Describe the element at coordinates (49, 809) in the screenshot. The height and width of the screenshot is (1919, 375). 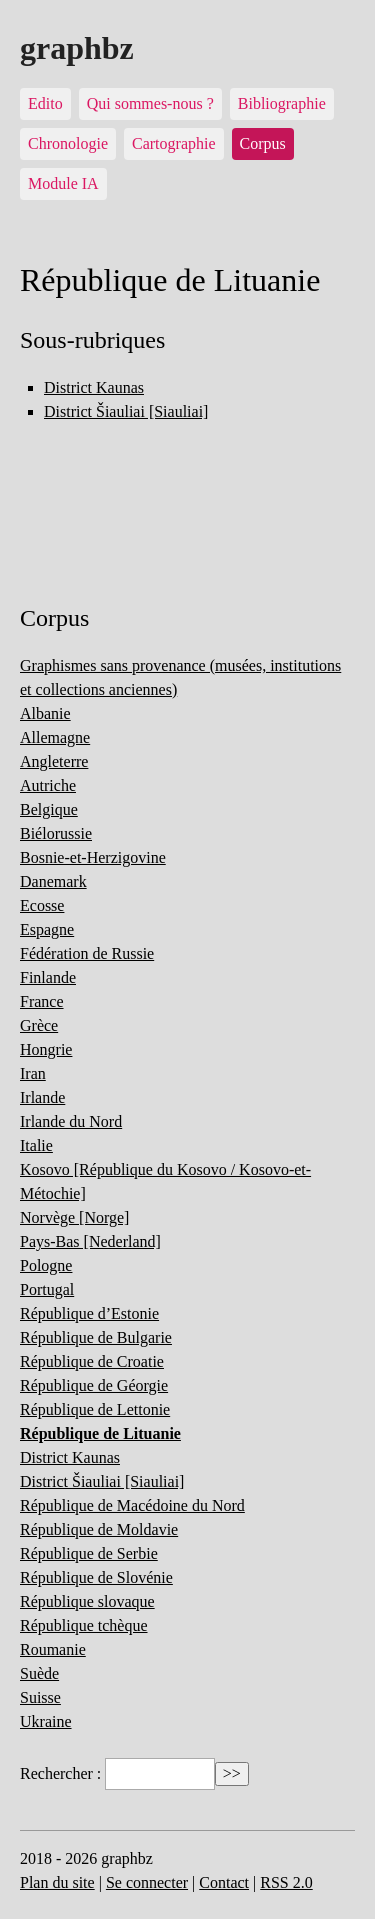
I see `Belgique` at that location.